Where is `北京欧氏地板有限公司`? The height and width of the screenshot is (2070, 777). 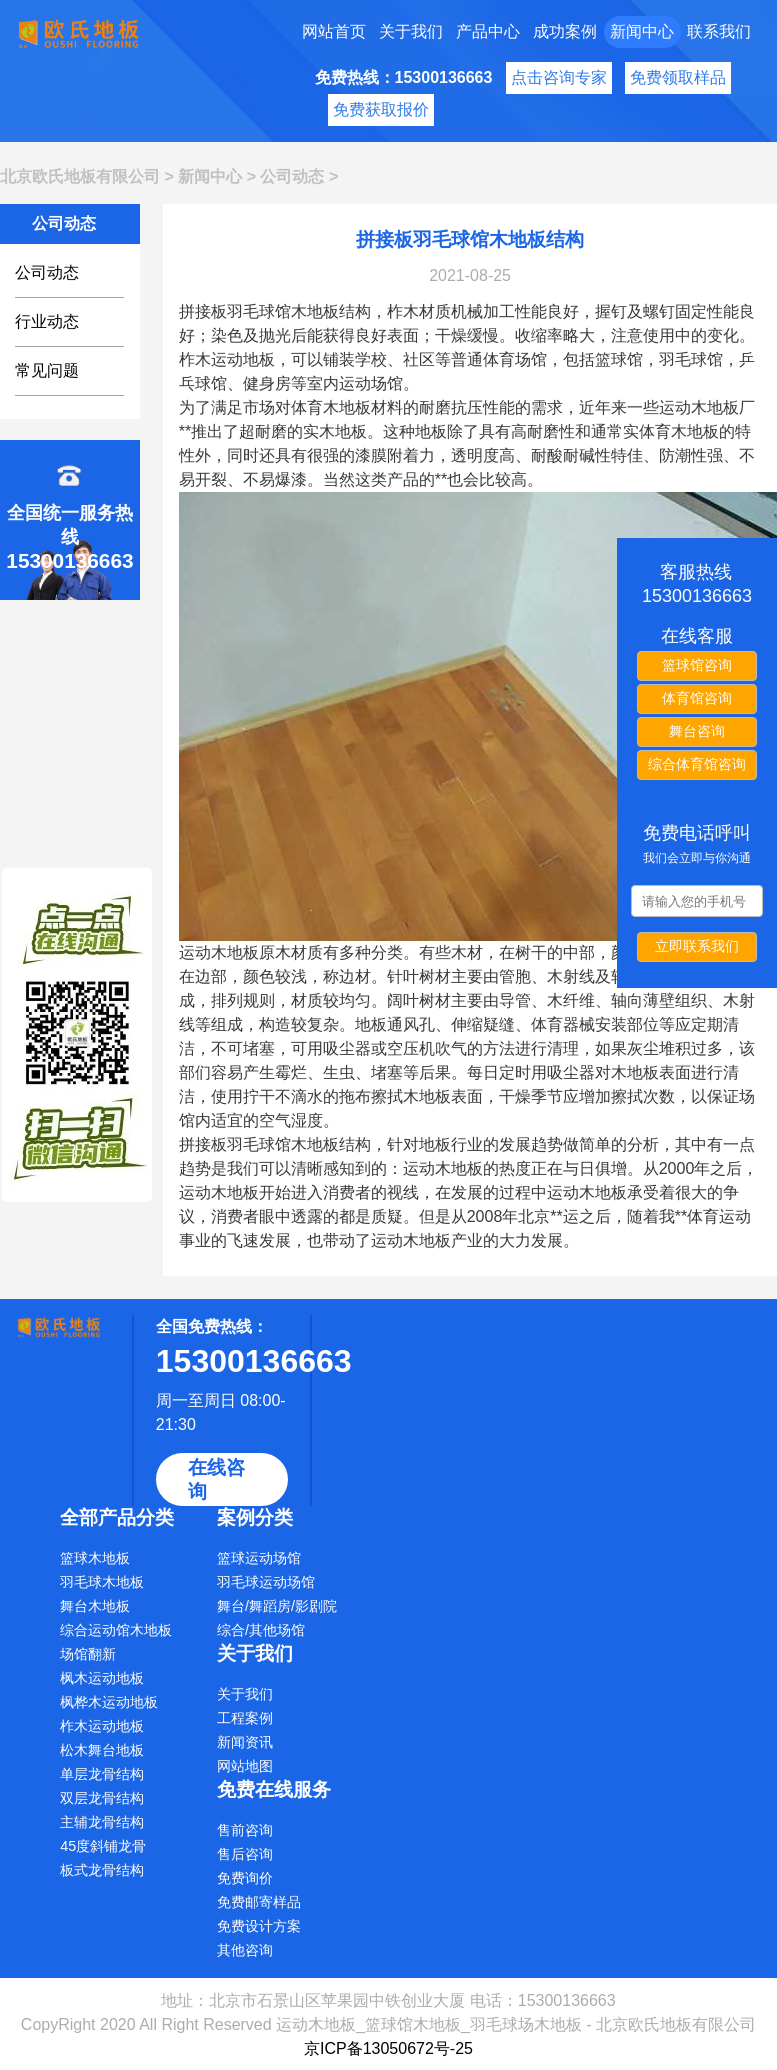
北京欧氏地板有限公司 is located at coordinates (80, 176).